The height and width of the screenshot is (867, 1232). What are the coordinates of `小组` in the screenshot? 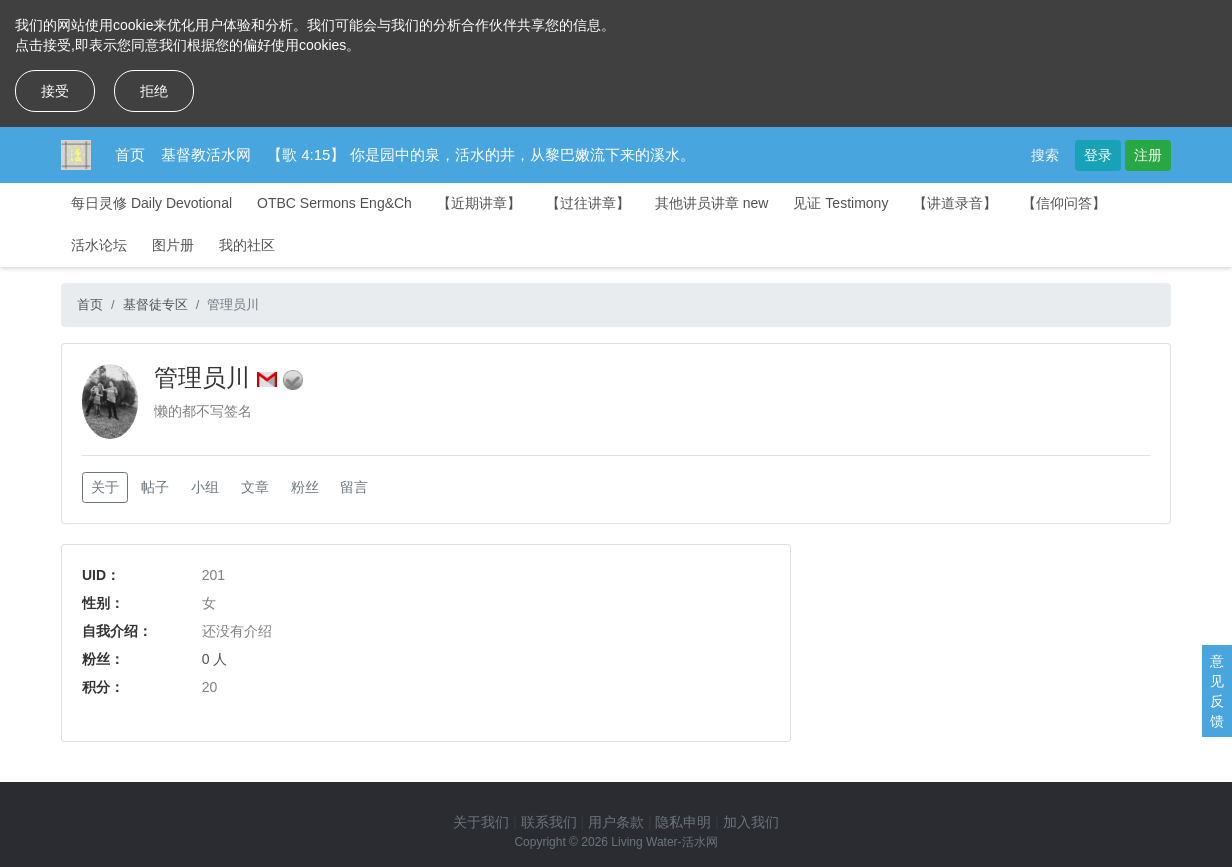 It's located at (205, 487).